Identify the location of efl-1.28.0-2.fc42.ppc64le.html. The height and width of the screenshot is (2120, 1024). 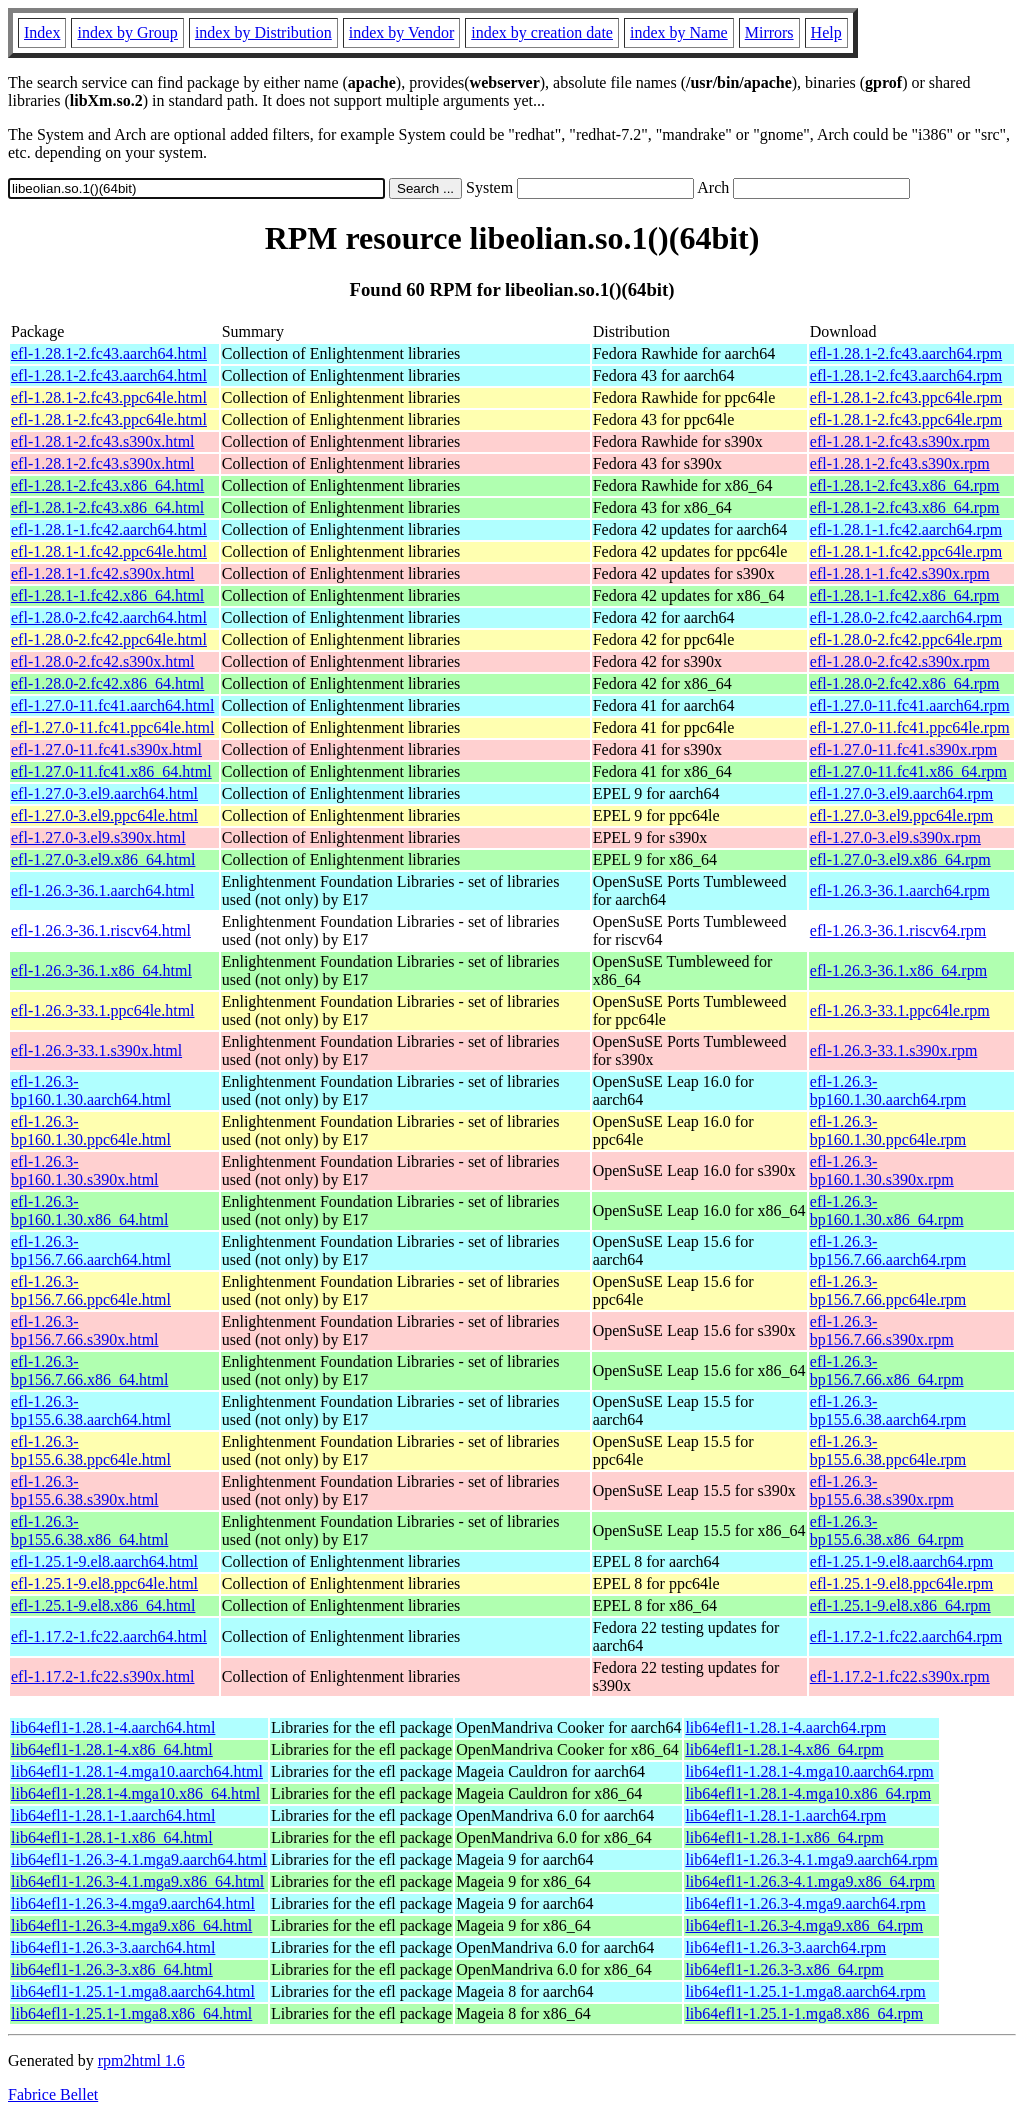
(109, 639).